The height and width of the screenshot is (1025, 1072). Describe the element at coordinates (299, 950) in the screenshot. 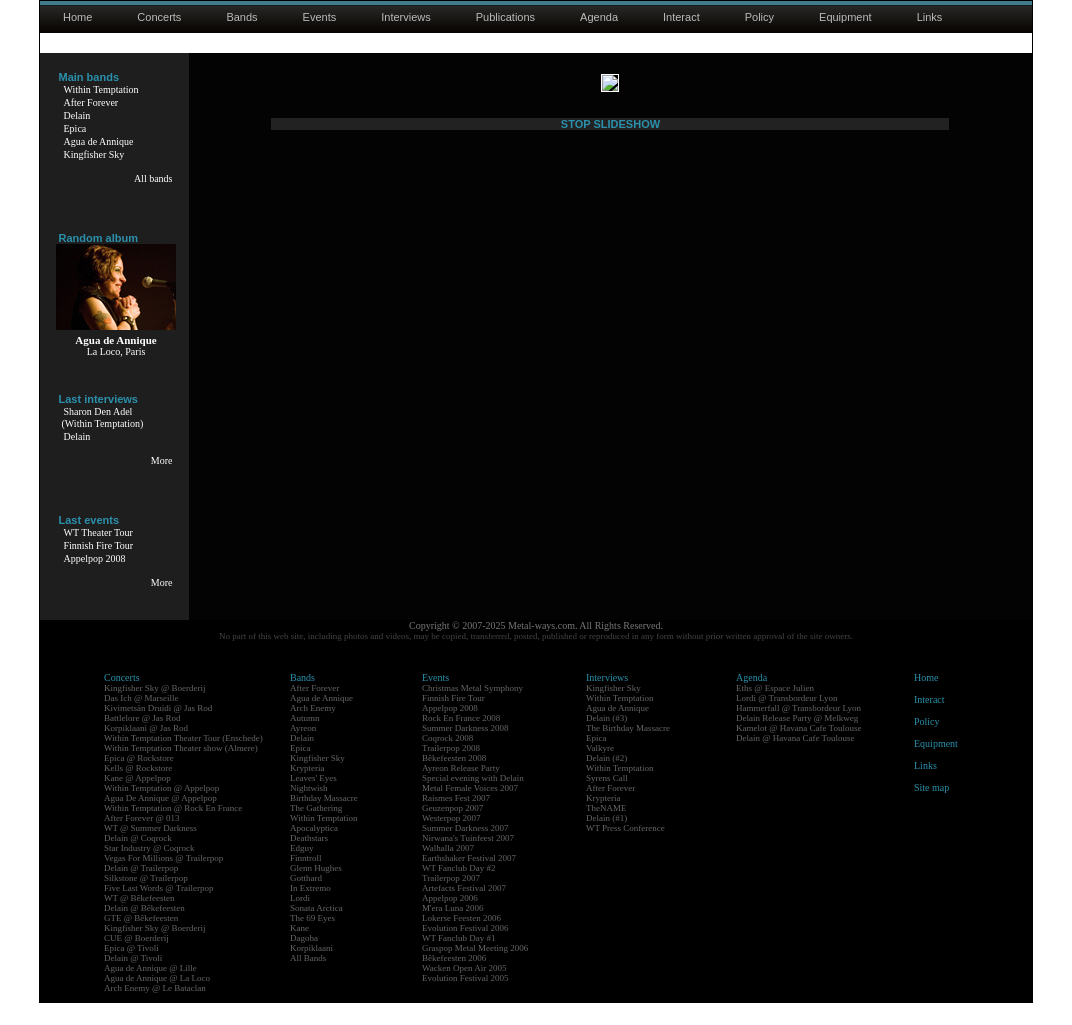

I see `Kane` at that location.